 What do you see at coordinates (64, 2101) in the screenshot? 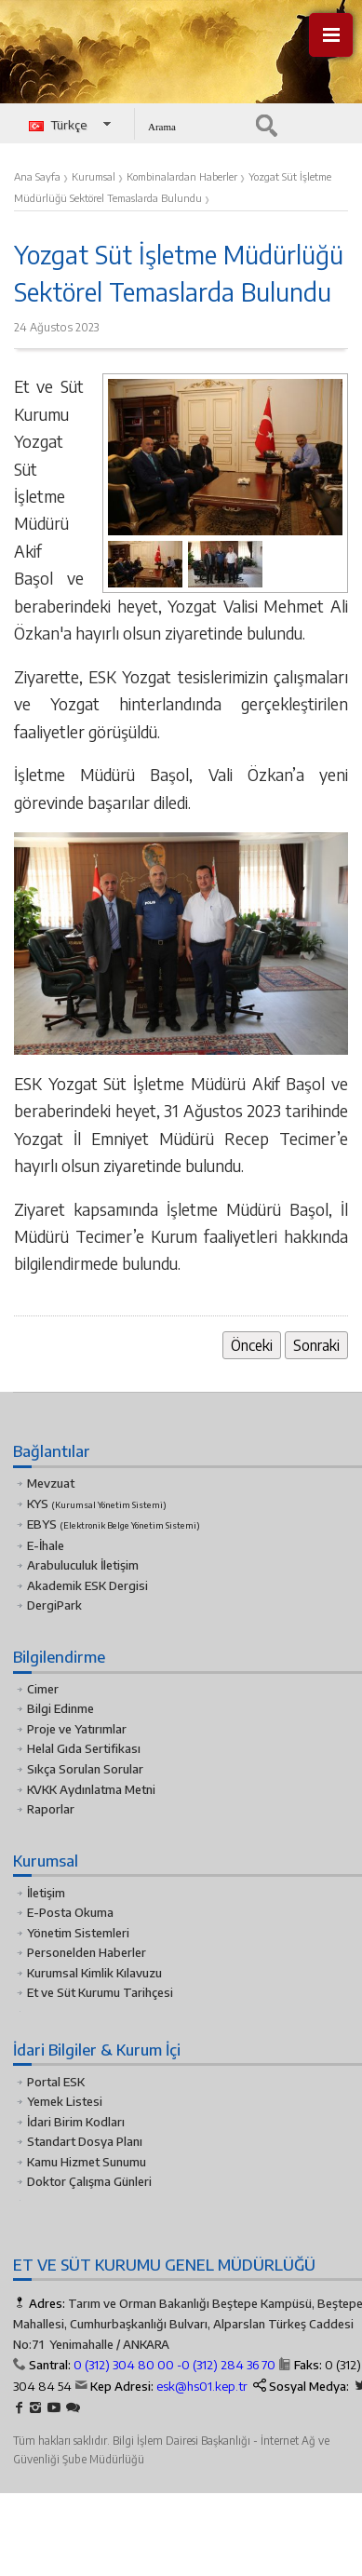
I see `Yemek Listesi` at bounding box center [64, 2101].